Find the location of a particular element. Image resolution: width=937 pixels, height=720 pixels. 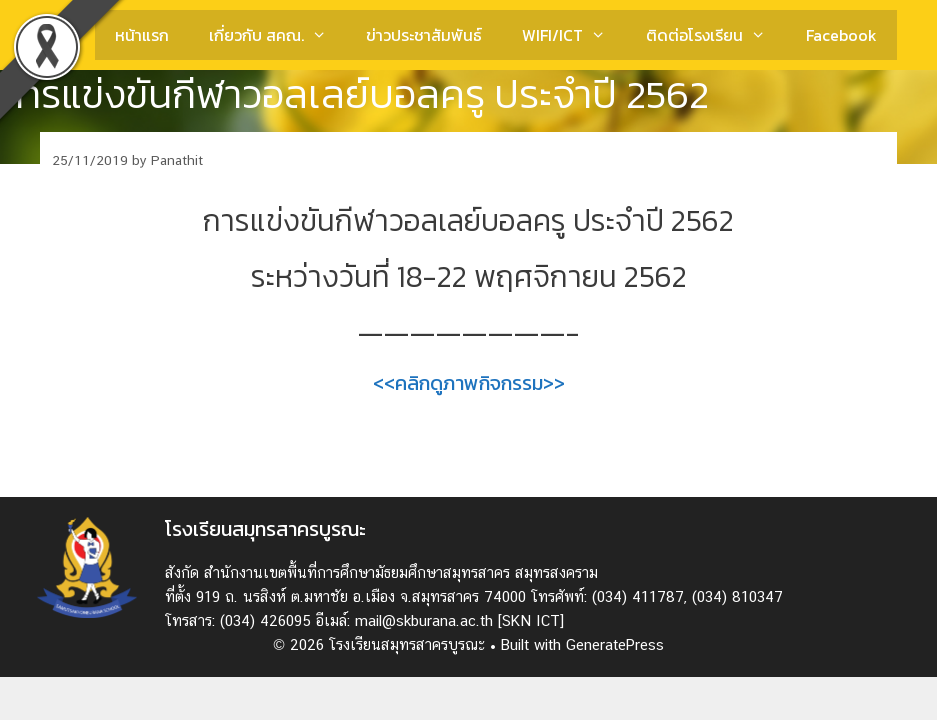

หน้าแรก is located at coordinates (142, 35).